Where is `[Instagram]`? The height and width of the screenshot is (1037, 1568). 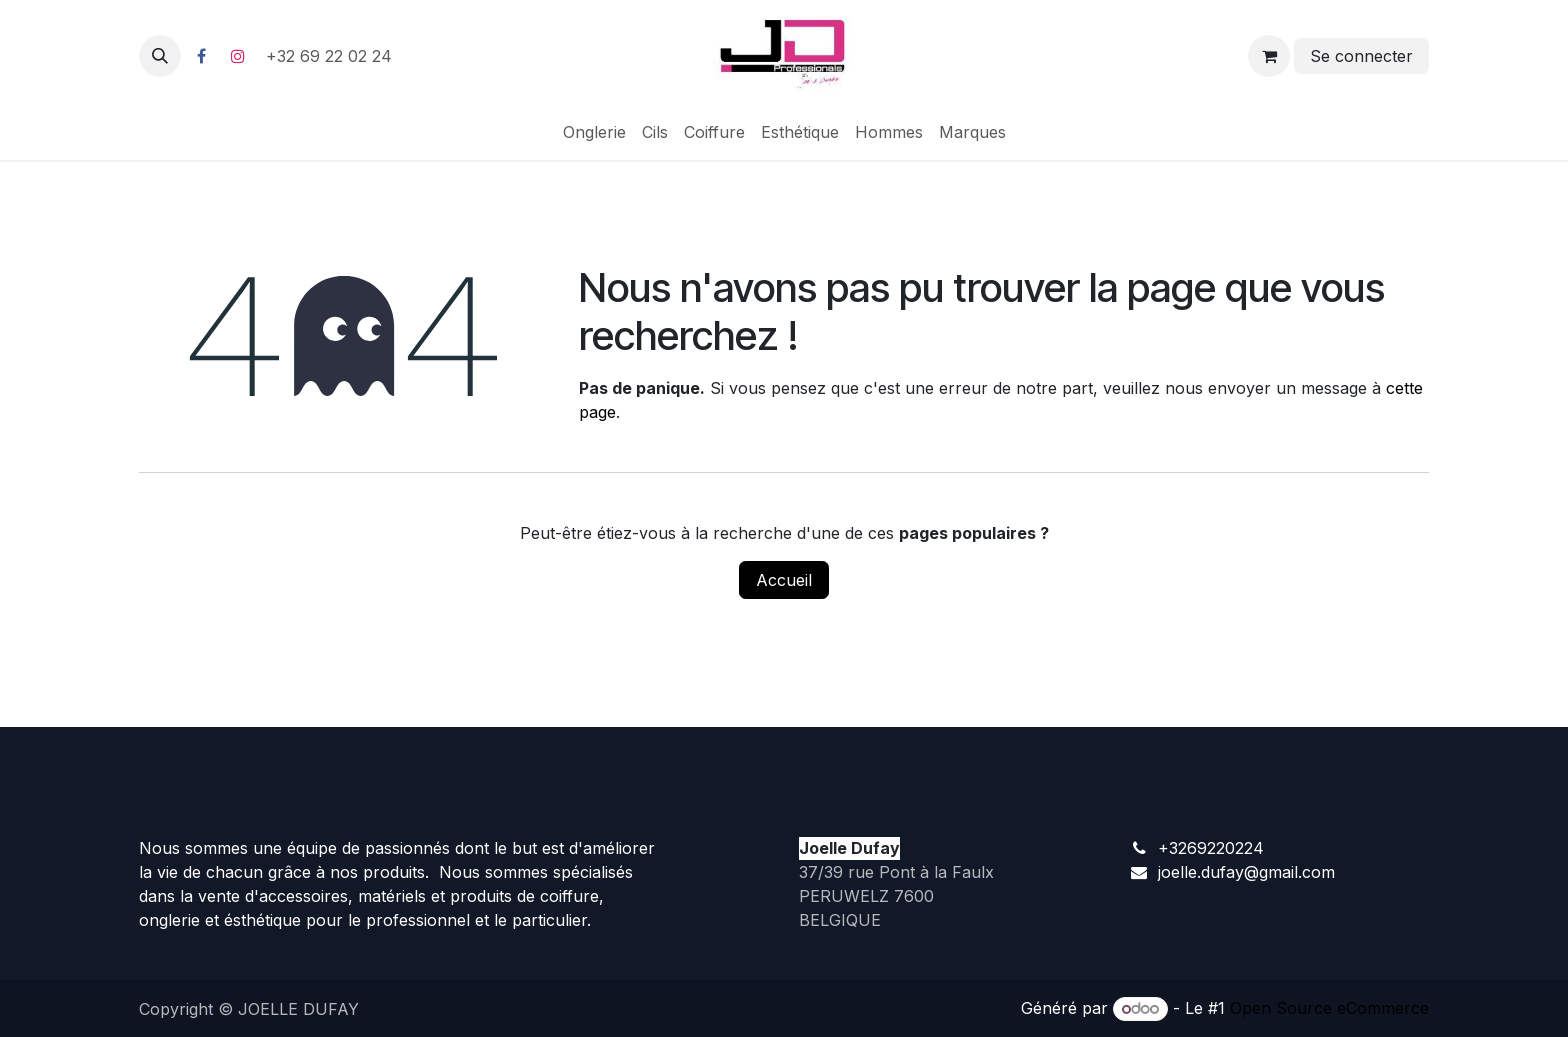
[Instagram] is located at coordinates (238, 56).